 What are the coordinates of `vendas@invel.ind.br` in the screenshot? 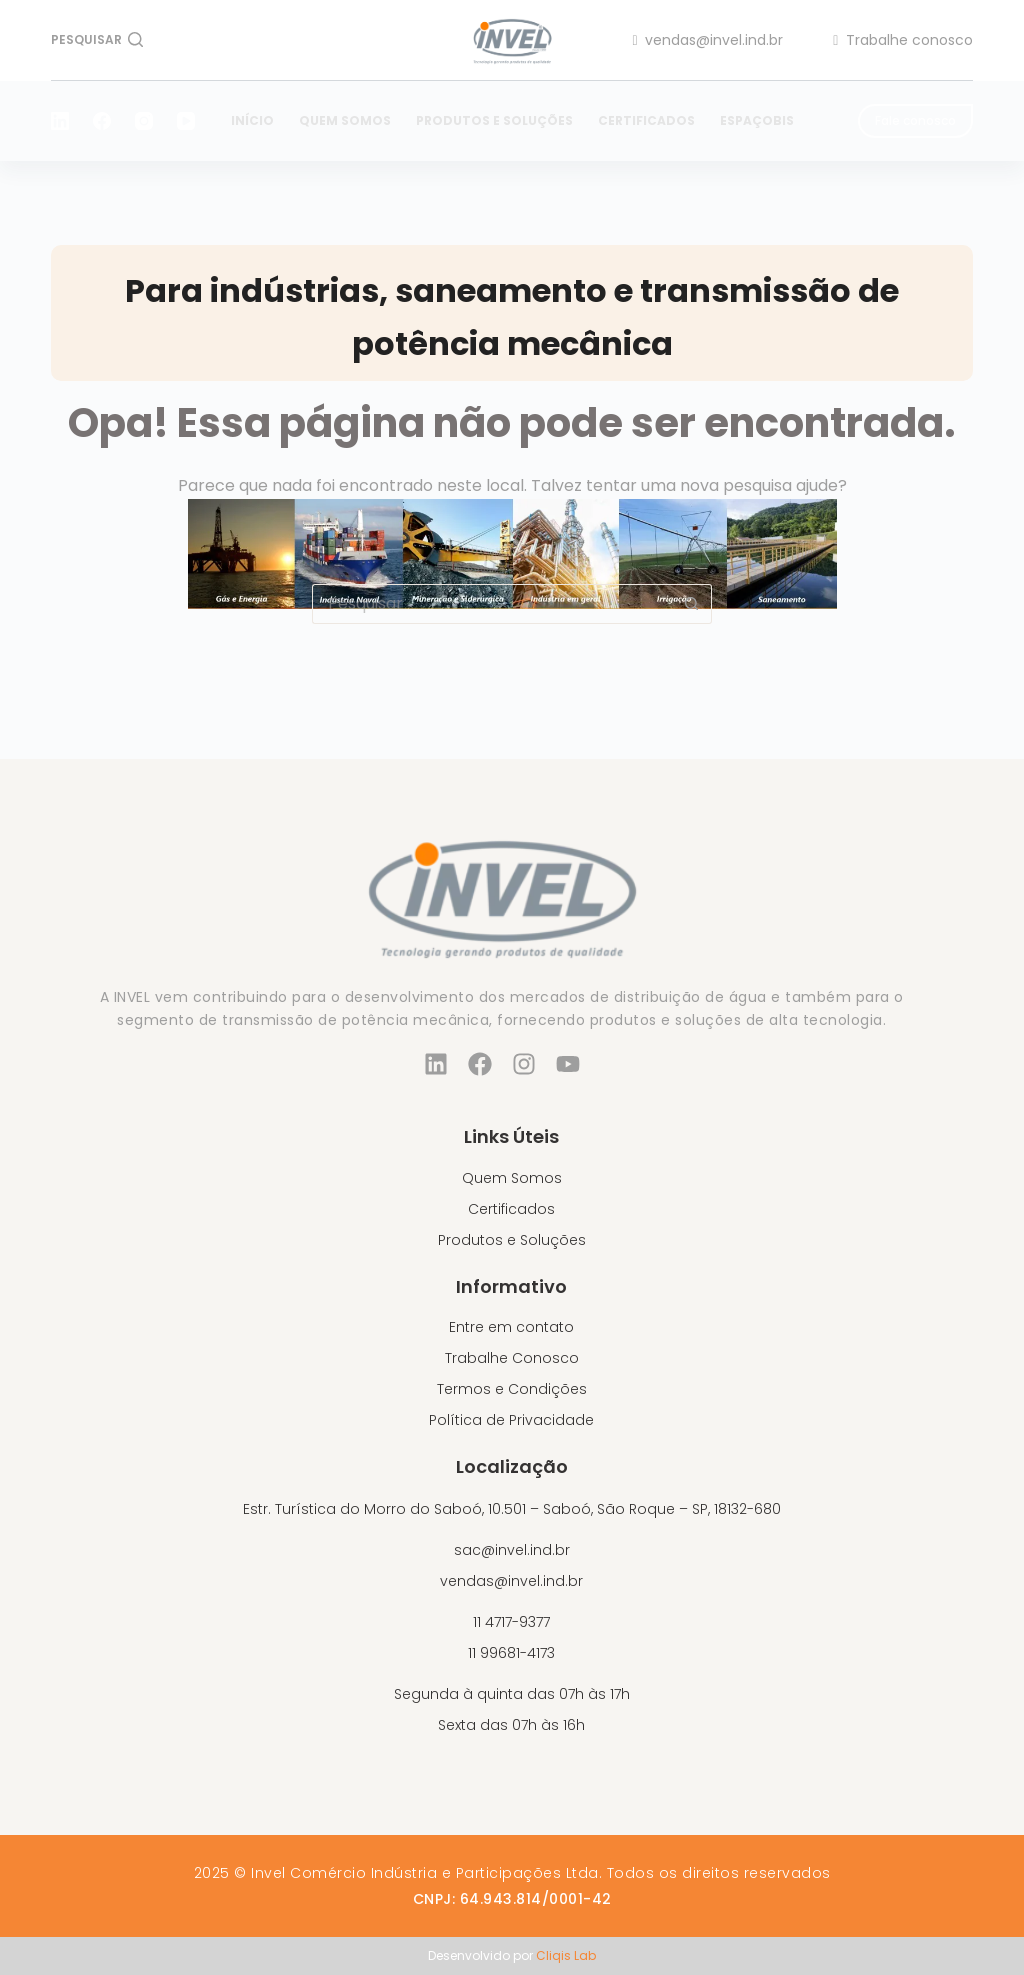 It's located at (708, 40).